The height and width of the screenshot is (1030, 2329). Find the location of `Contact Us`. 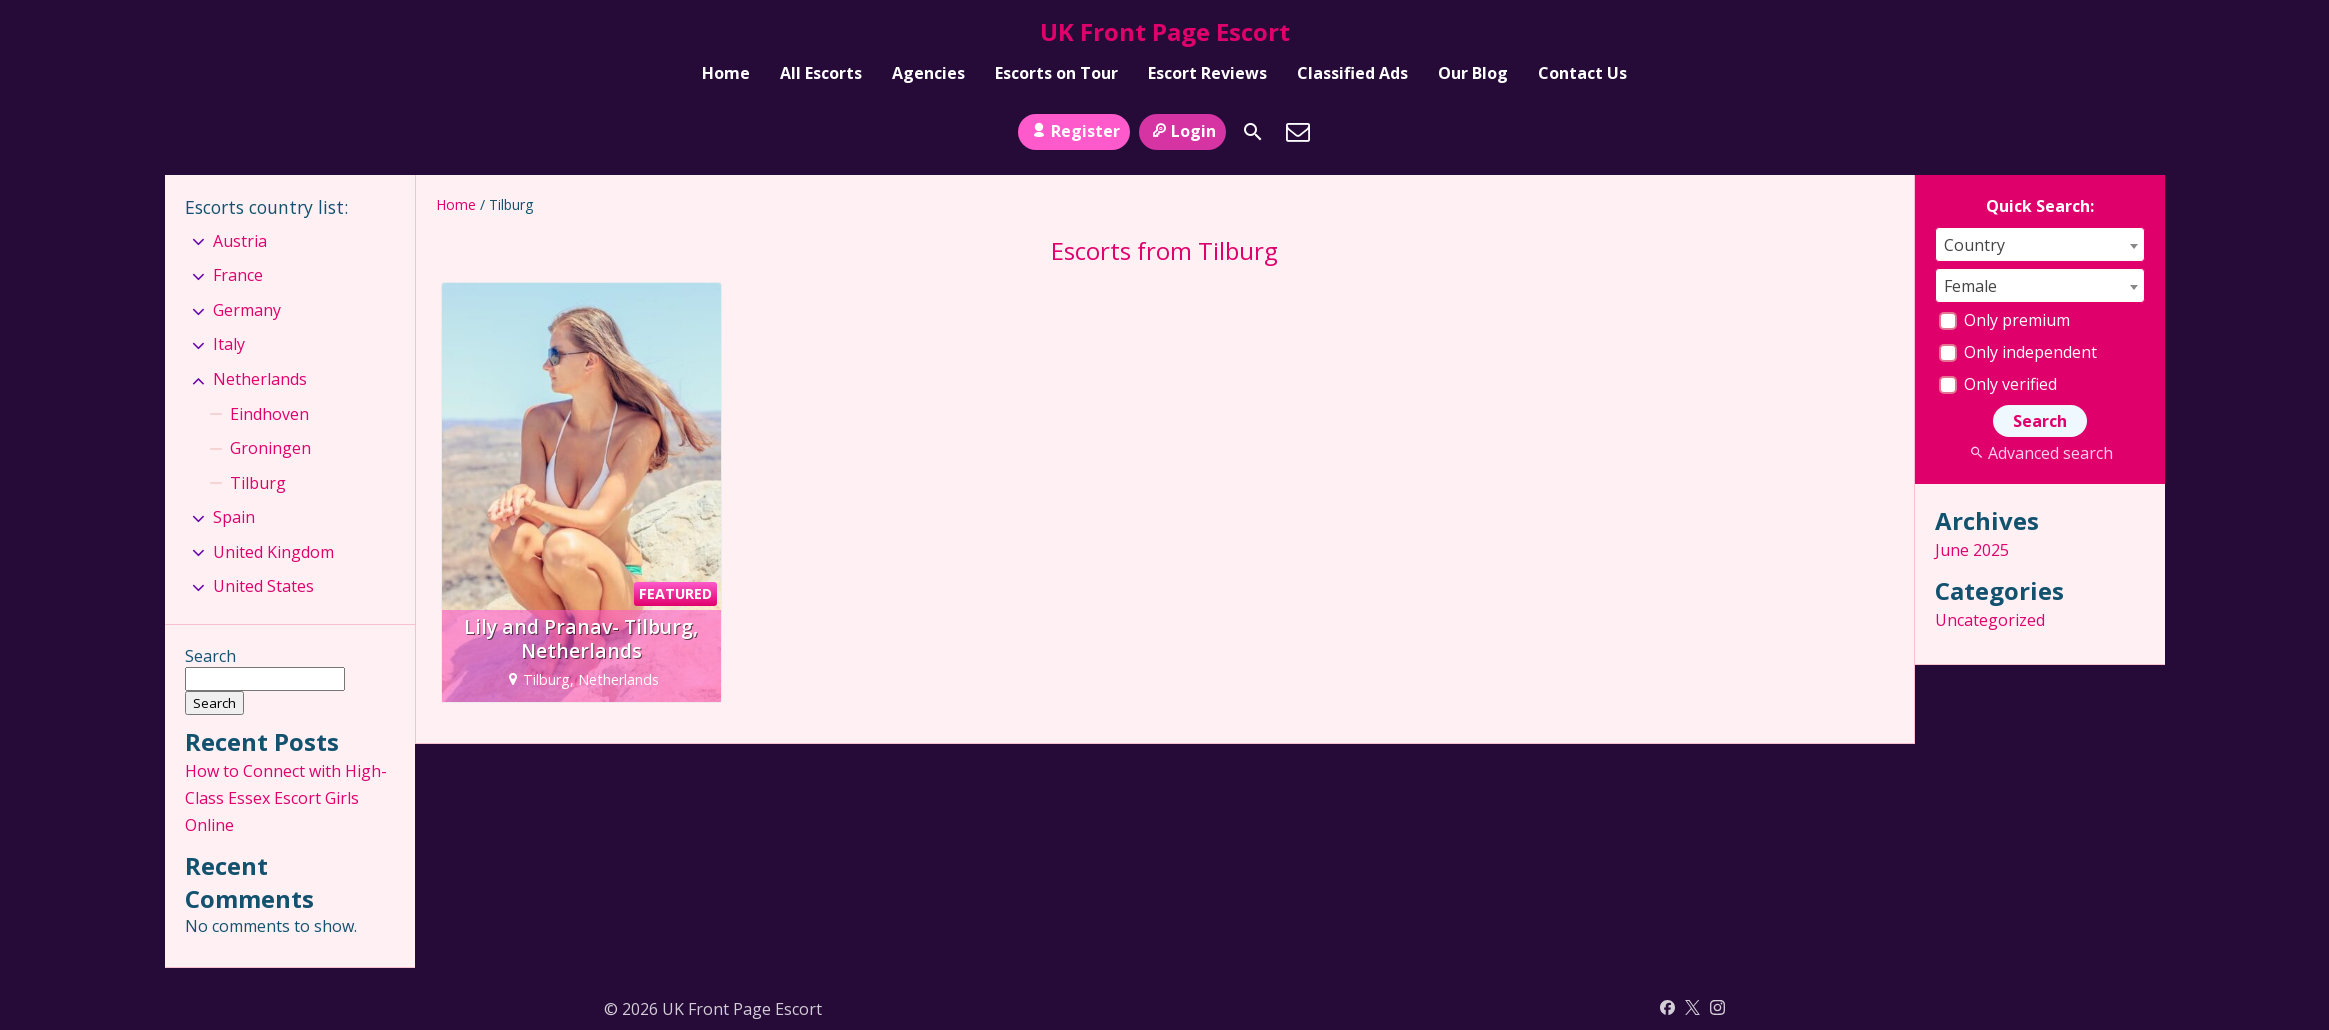

Contact Us is located at coordinates (1582, 73).